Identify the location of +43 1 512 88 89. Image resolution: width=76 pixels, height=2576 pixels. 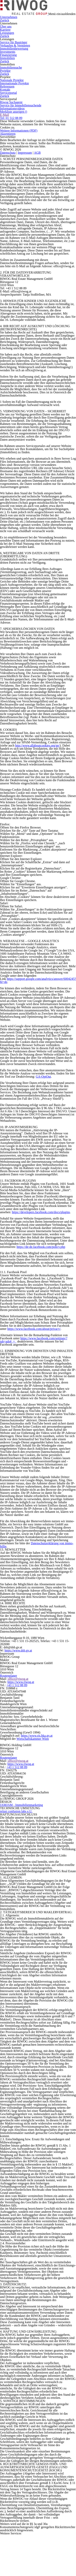
(17, 1685).